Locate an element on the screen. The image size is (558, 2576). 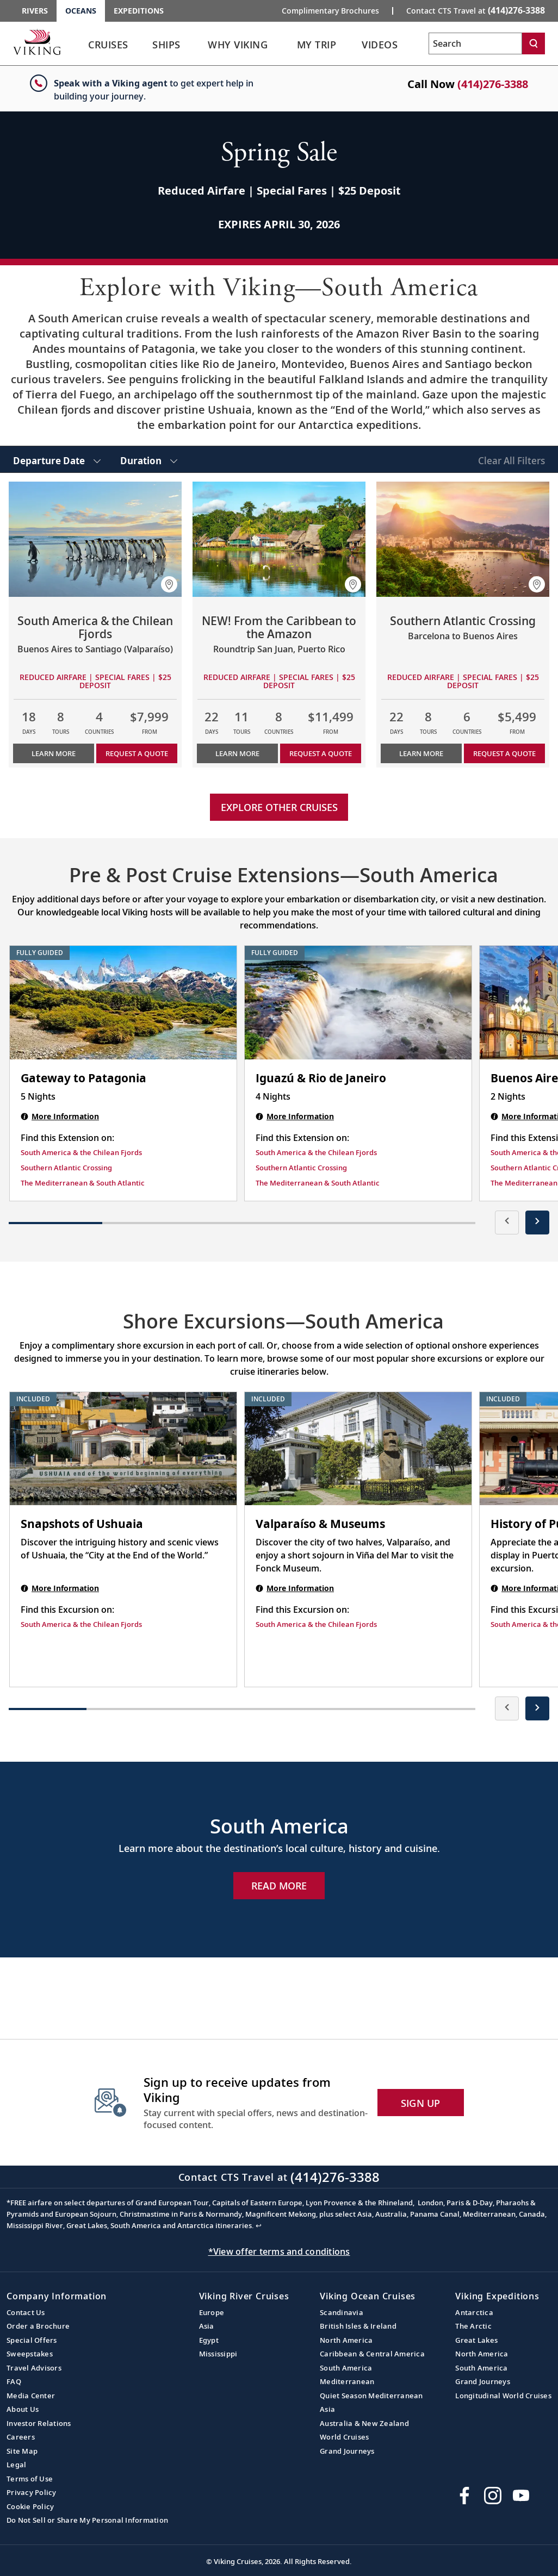
Antarctica is located at coordinates (474, 2312).